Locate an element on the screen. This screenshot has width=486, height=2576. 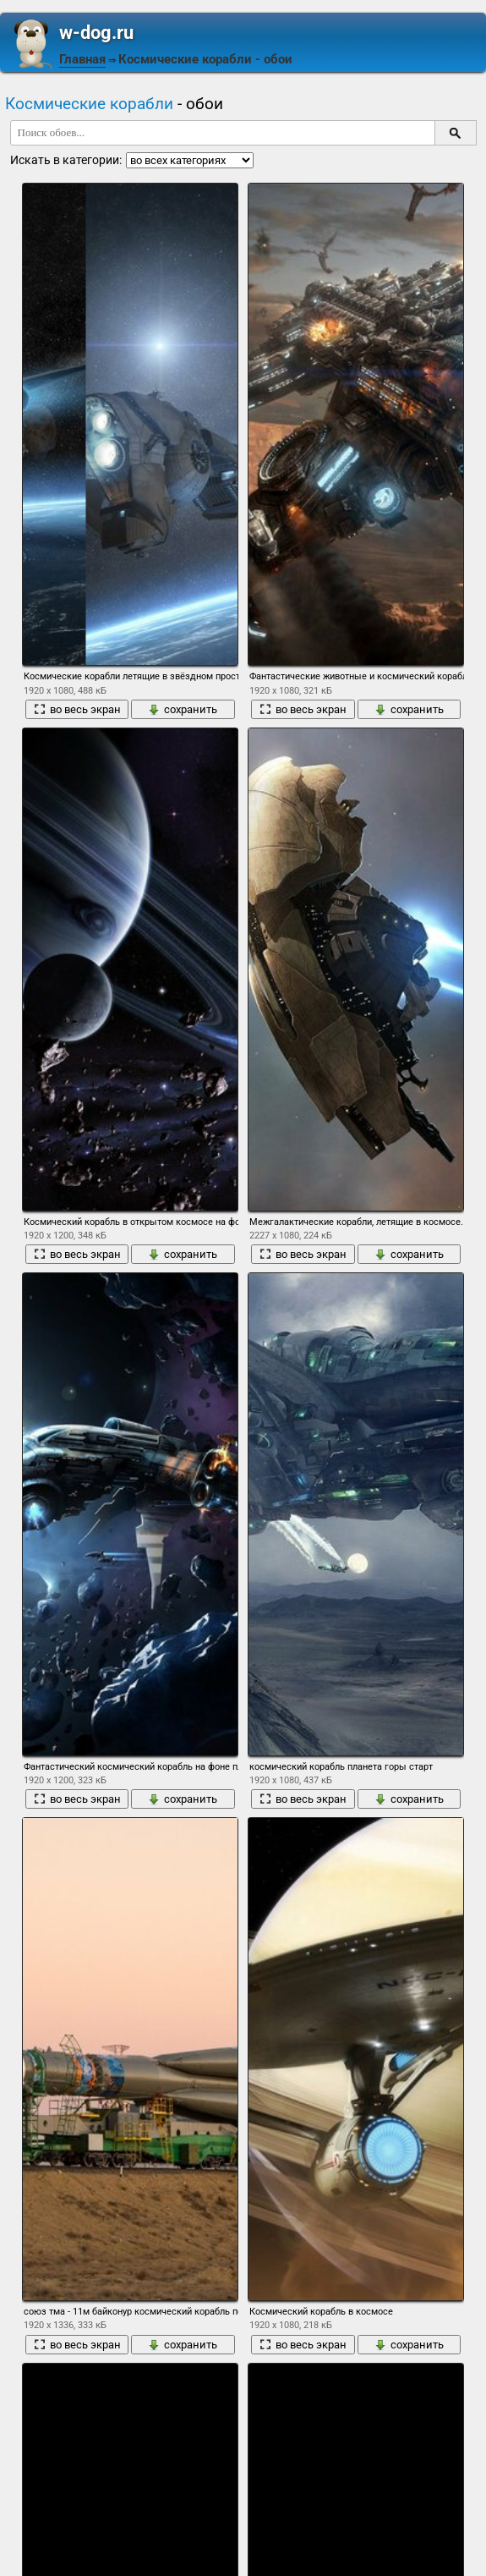
Главная is located at coordinates (82, 59).